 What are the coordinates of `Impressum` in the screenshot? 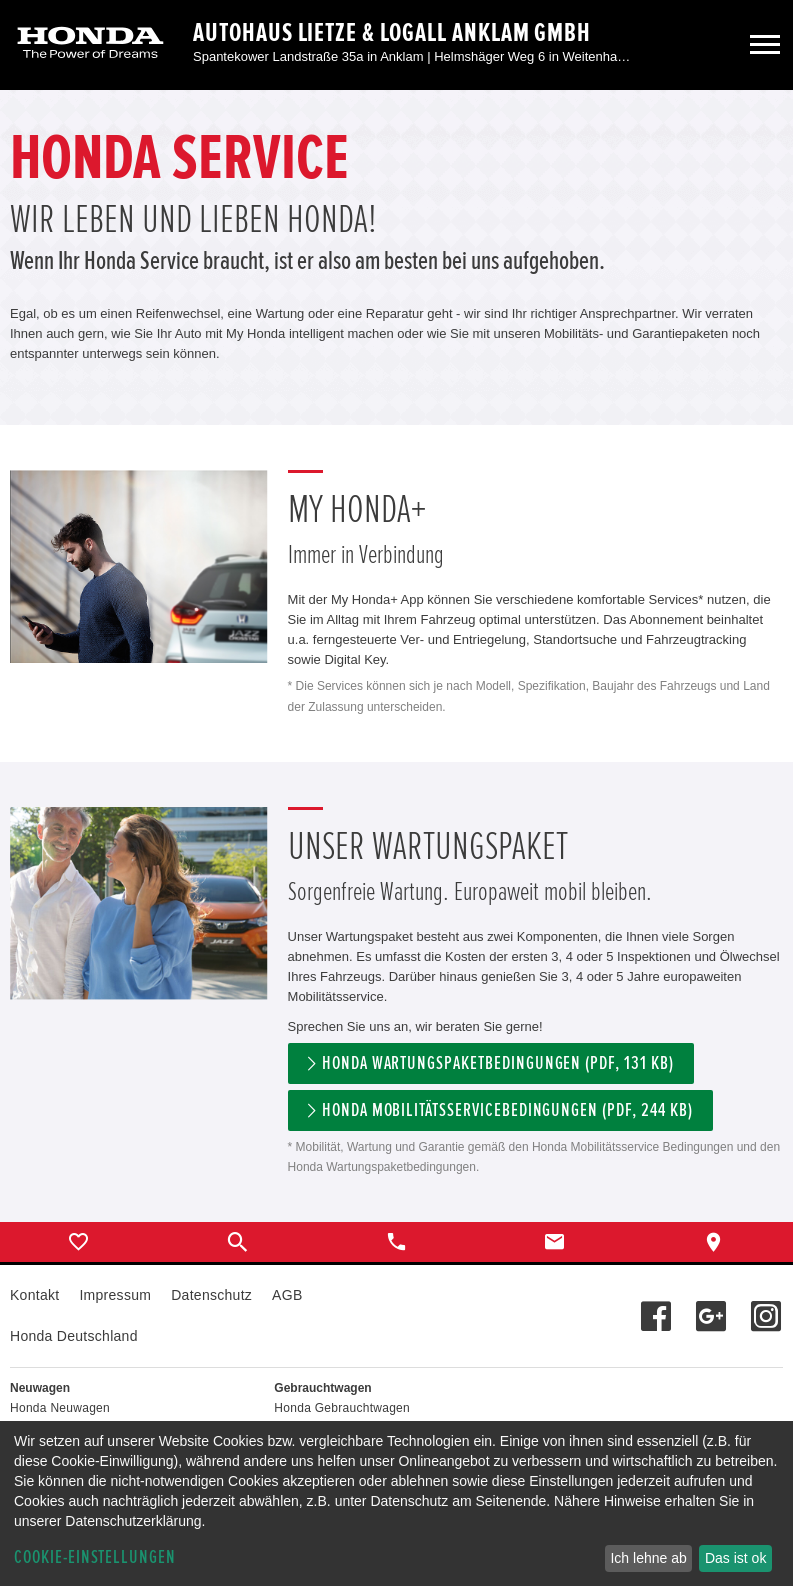 It's located at (115, 1295).